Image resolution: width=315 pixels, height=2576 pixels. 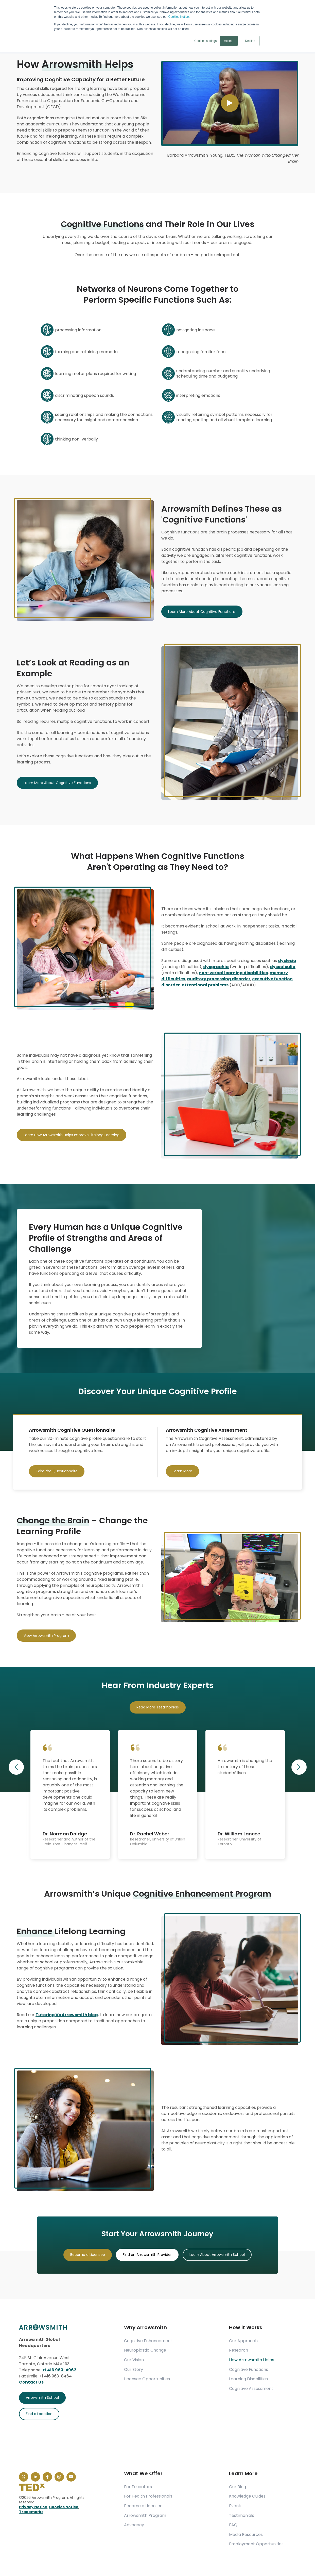 What do you see at coordinates (218, 979) in the screenshot?
I see `auditory processing disorder` at bounding box center [218, 979].